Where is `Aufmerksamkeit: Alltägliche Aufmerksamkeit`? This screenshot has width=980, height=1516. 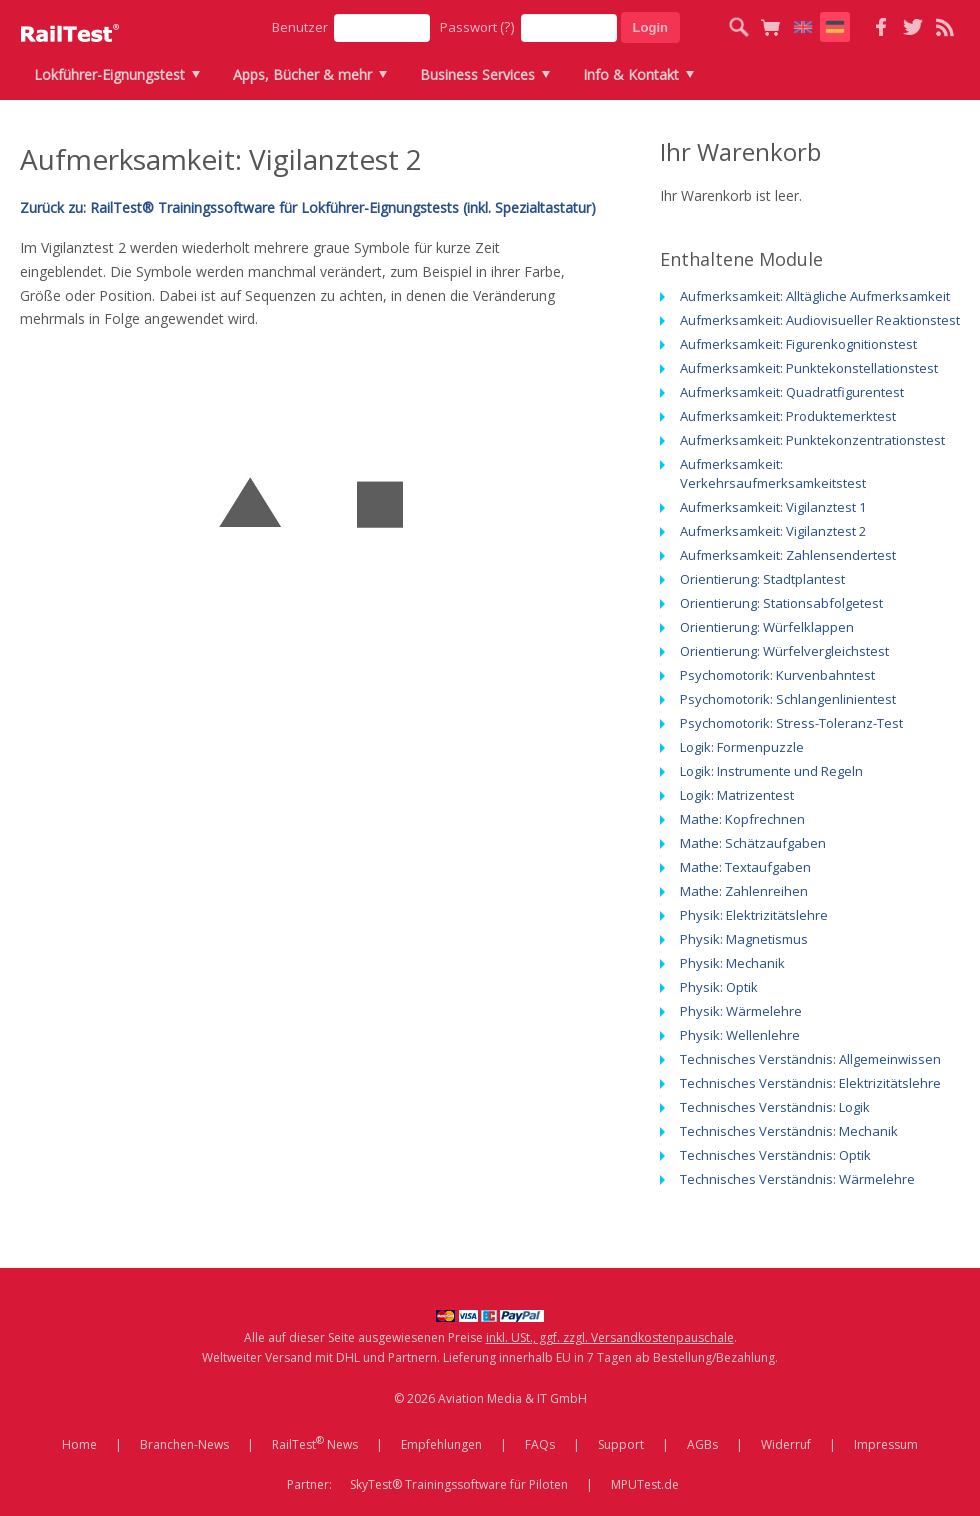
Aufmerksamkeit: Alltägliche Aufmerksamkeit is located at coordinates (815, 296).